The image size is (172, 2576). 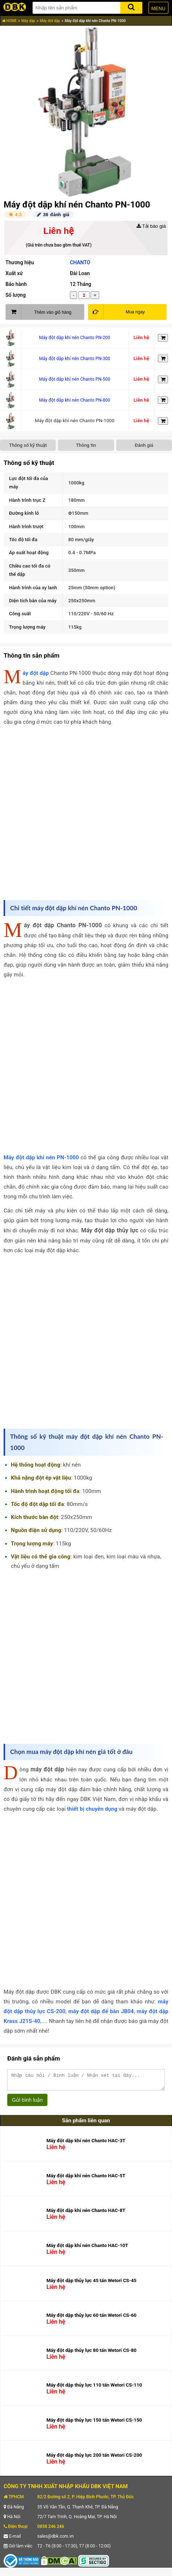 What do you see at coordinates (91, 2318) in the screenshot?
I see `Máy đột dập thủy lực 60 tấn Wetori CS-60` at bounding box center [91, 2318].